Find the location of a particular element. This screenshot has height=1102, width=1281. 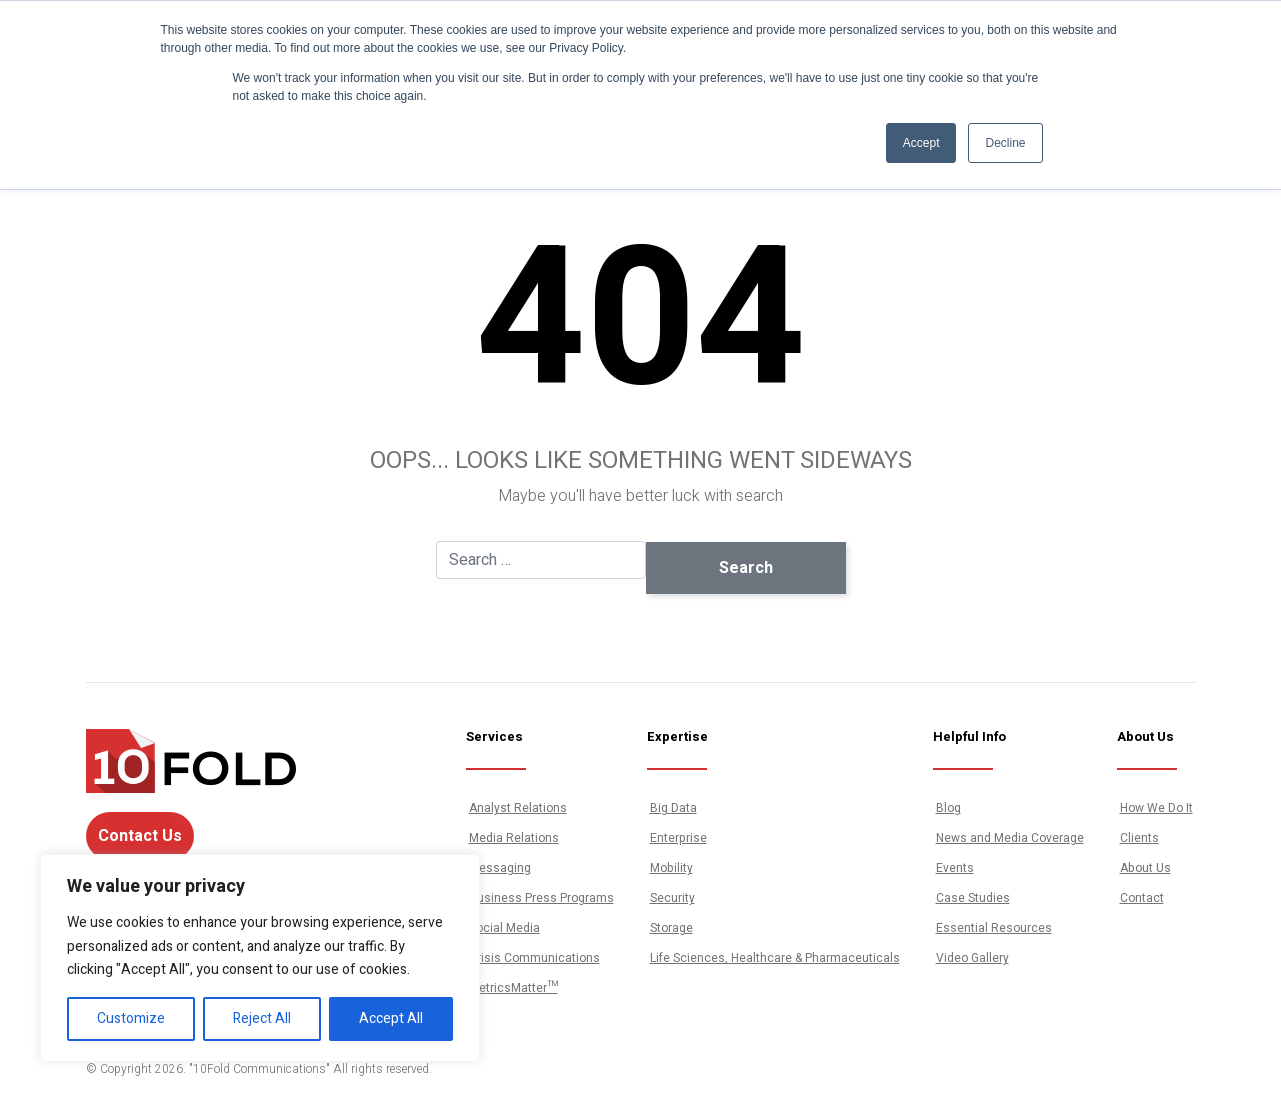

Case Studies is located at coordinates (973, 898).